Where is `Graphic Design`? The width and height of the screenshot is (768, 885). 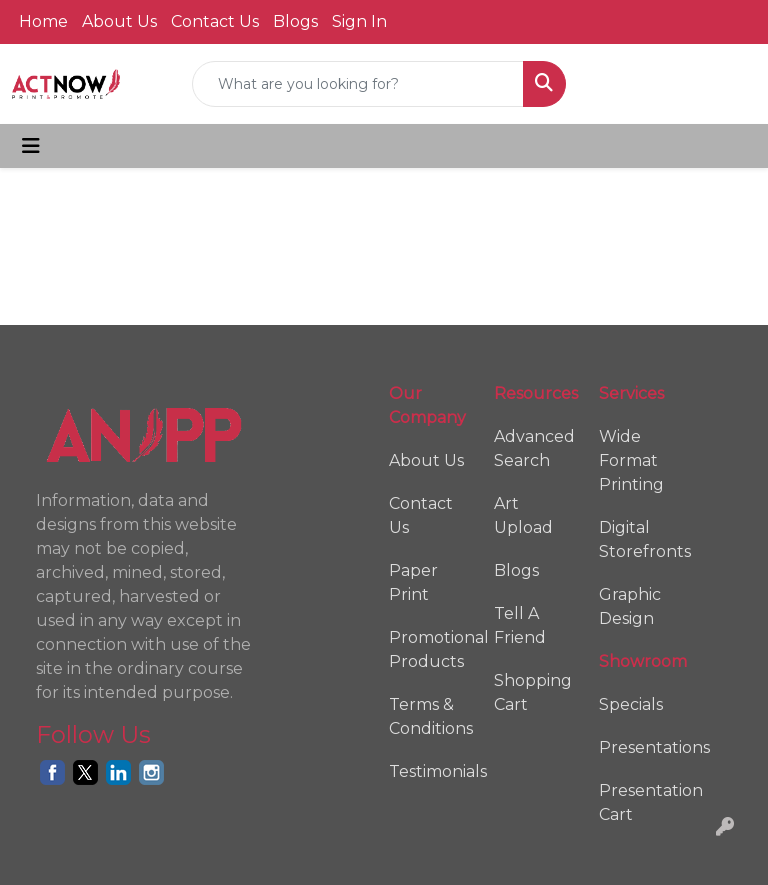 Graphic Design is located at coordinates (630, 606).